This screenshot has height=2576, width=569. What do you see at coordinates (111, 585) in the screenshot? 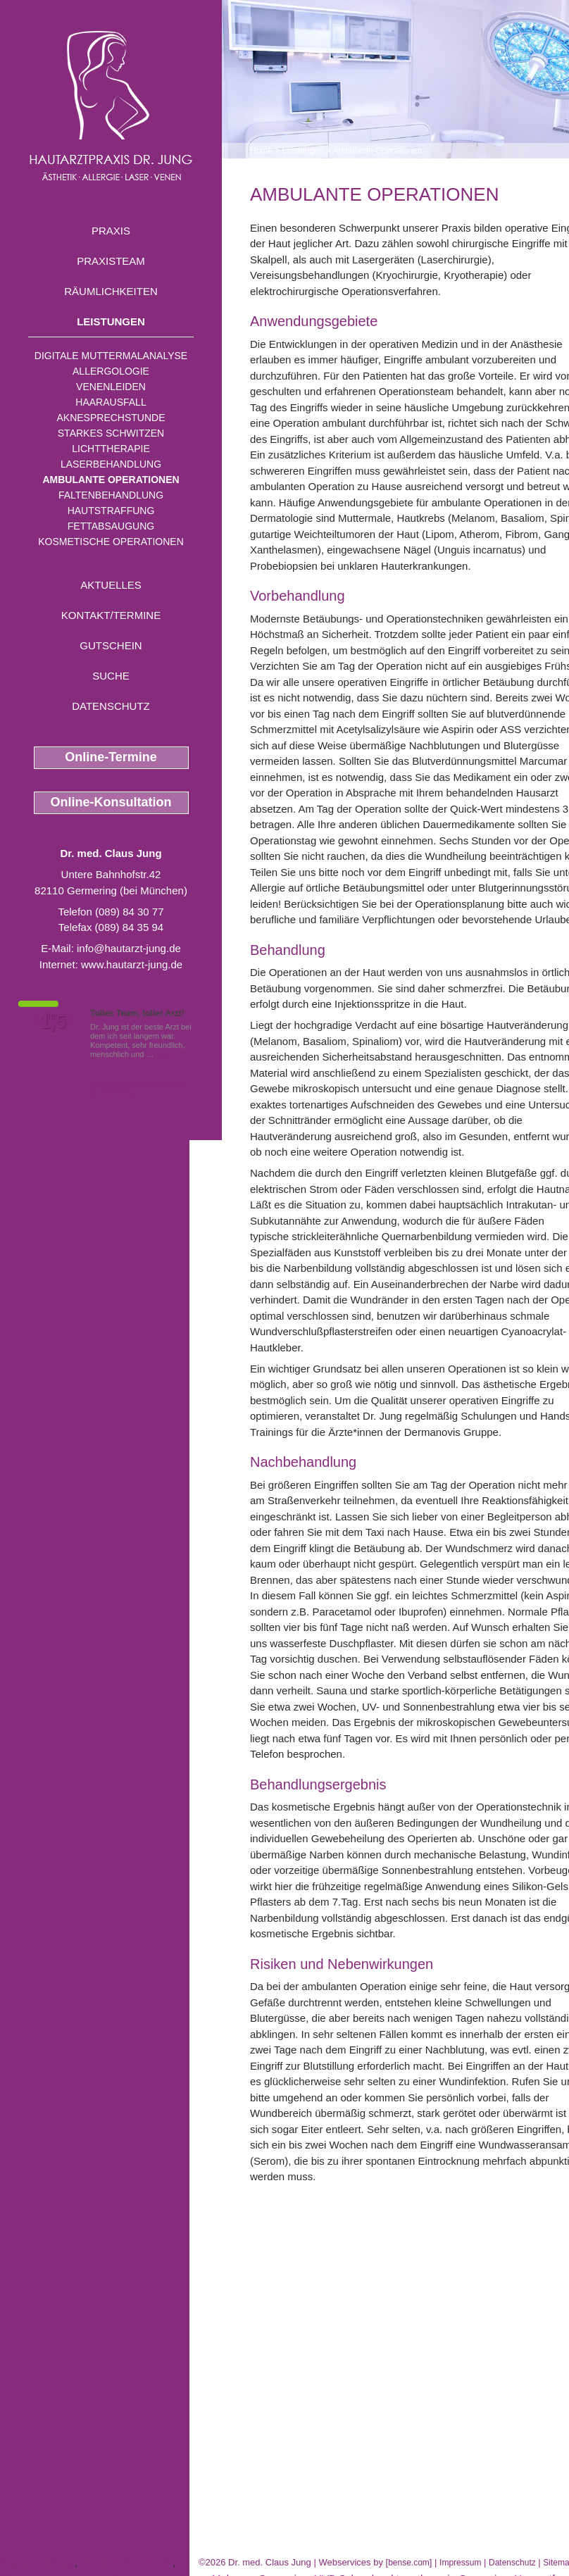
I see `Aktuelles` at bounding box center [111, 585].